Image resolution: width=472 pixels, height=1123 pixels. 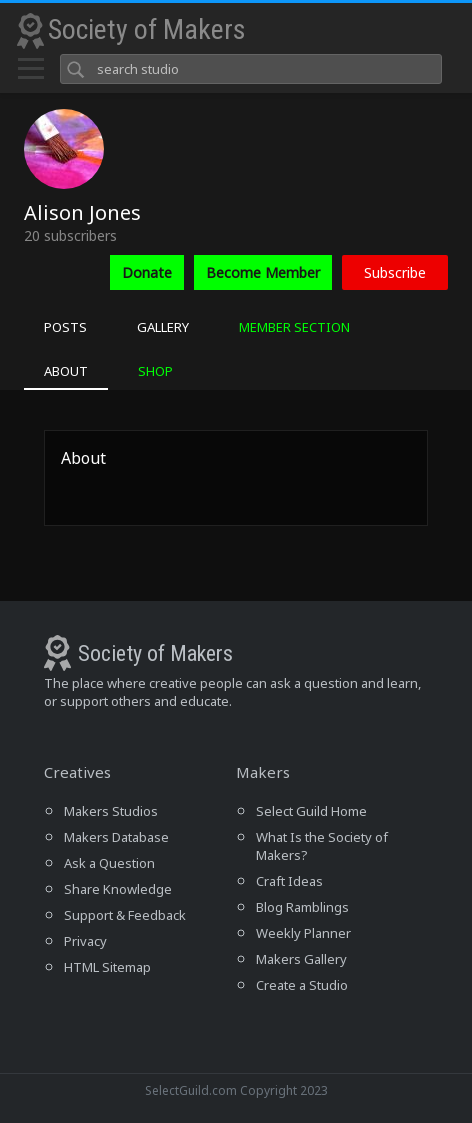 I want to click on ABOUT, so click(x=66, y=371).